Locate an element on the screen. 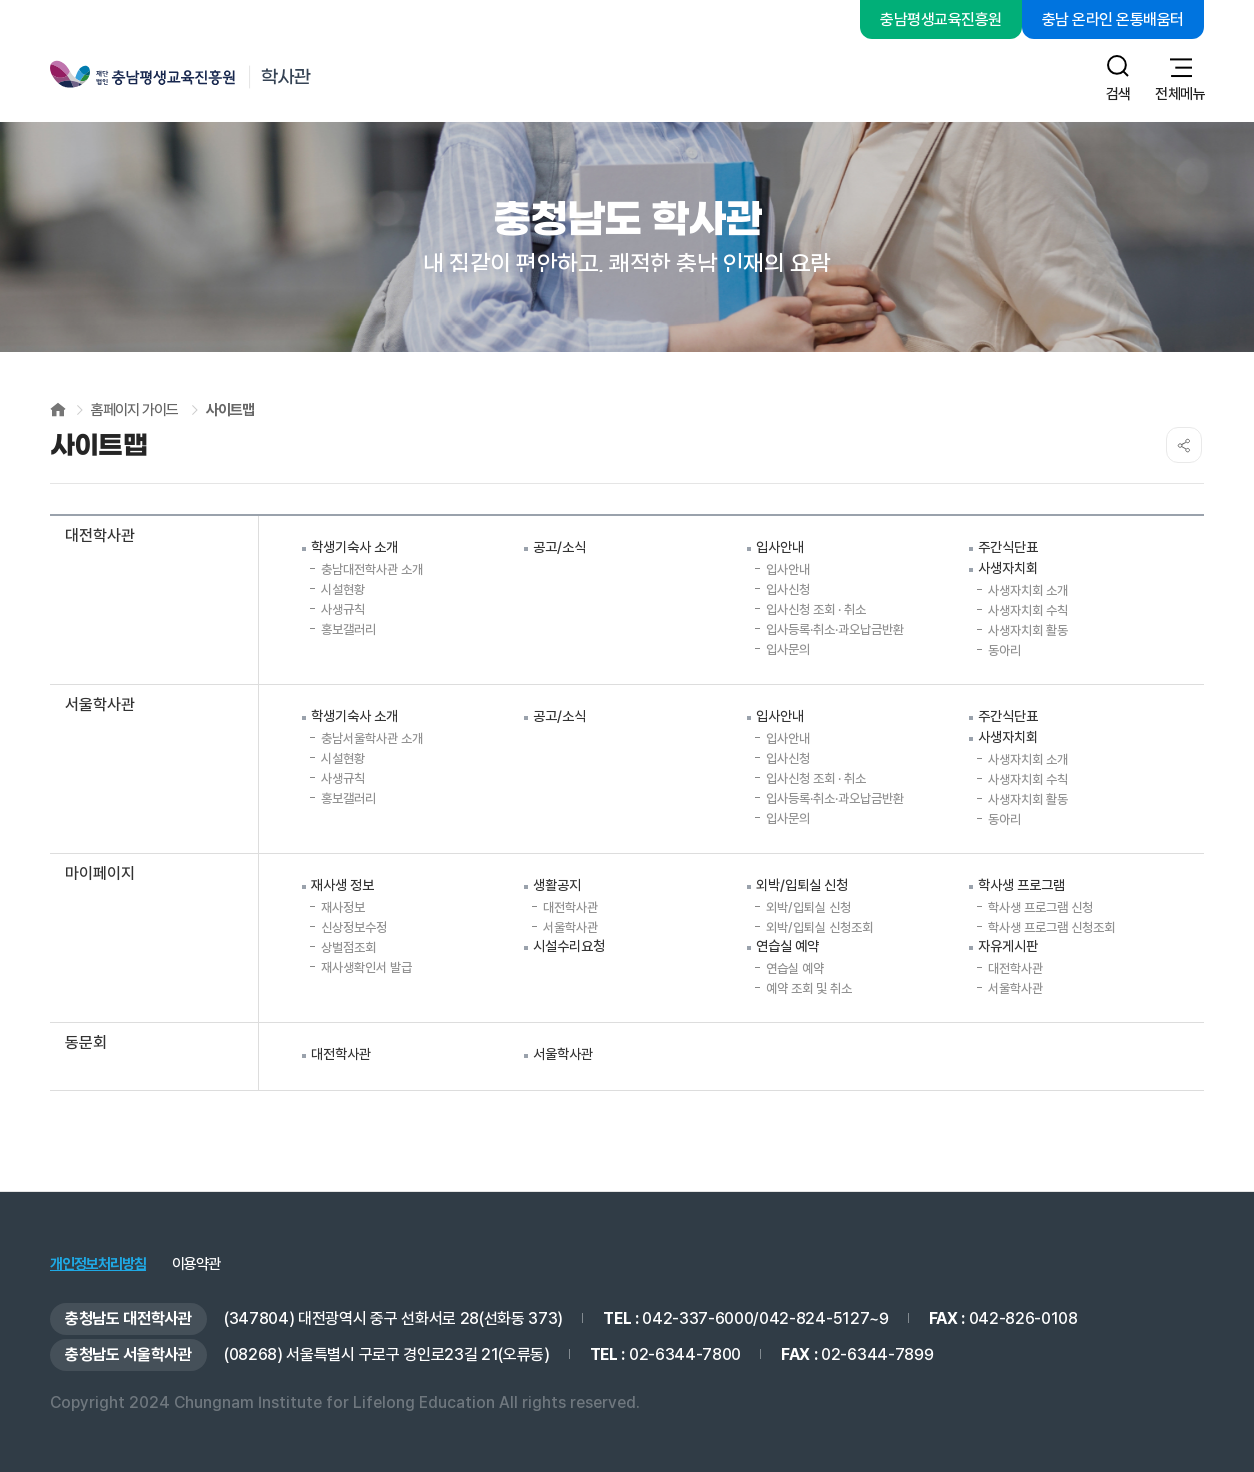 The height and width of the screenshot is (1472, 1254). 학생기숙사 소개 is located at coordinates (354, 547).